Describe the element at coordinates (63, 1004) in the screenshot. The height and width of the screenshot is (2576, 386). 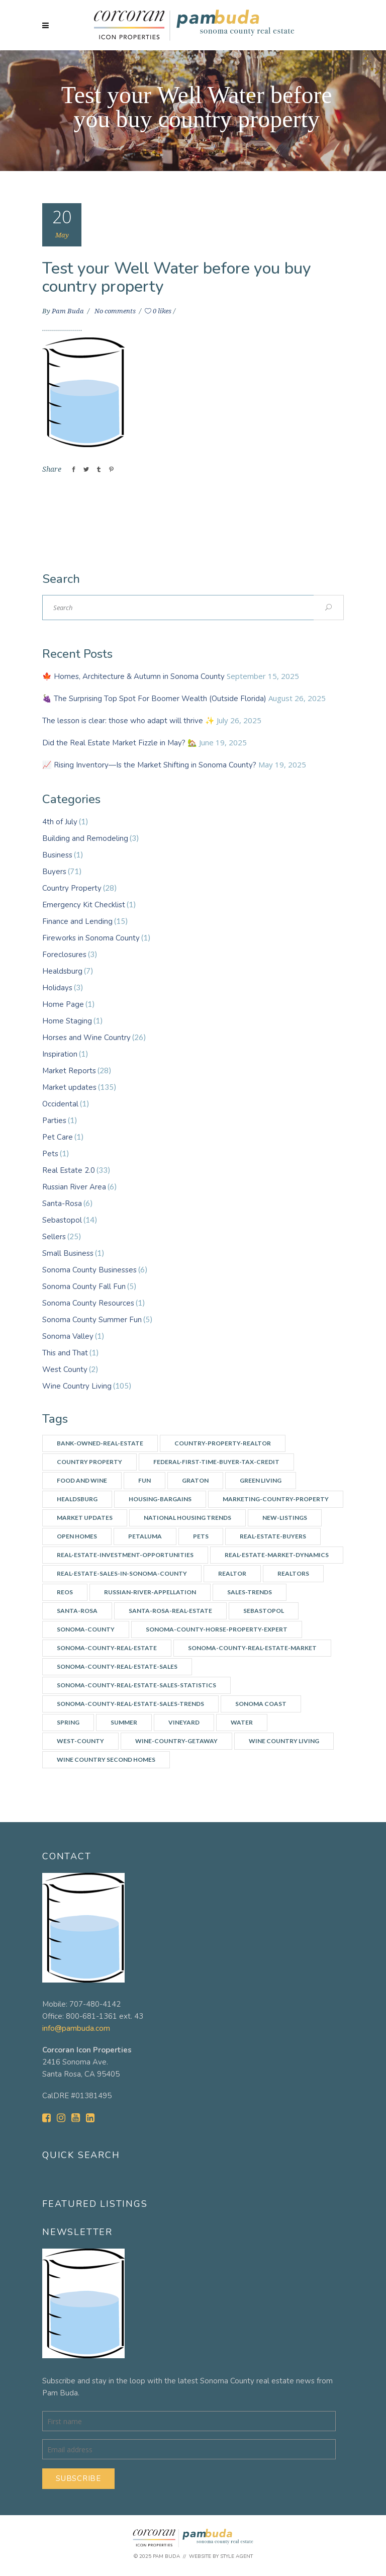
I see `Home Page` at that location.